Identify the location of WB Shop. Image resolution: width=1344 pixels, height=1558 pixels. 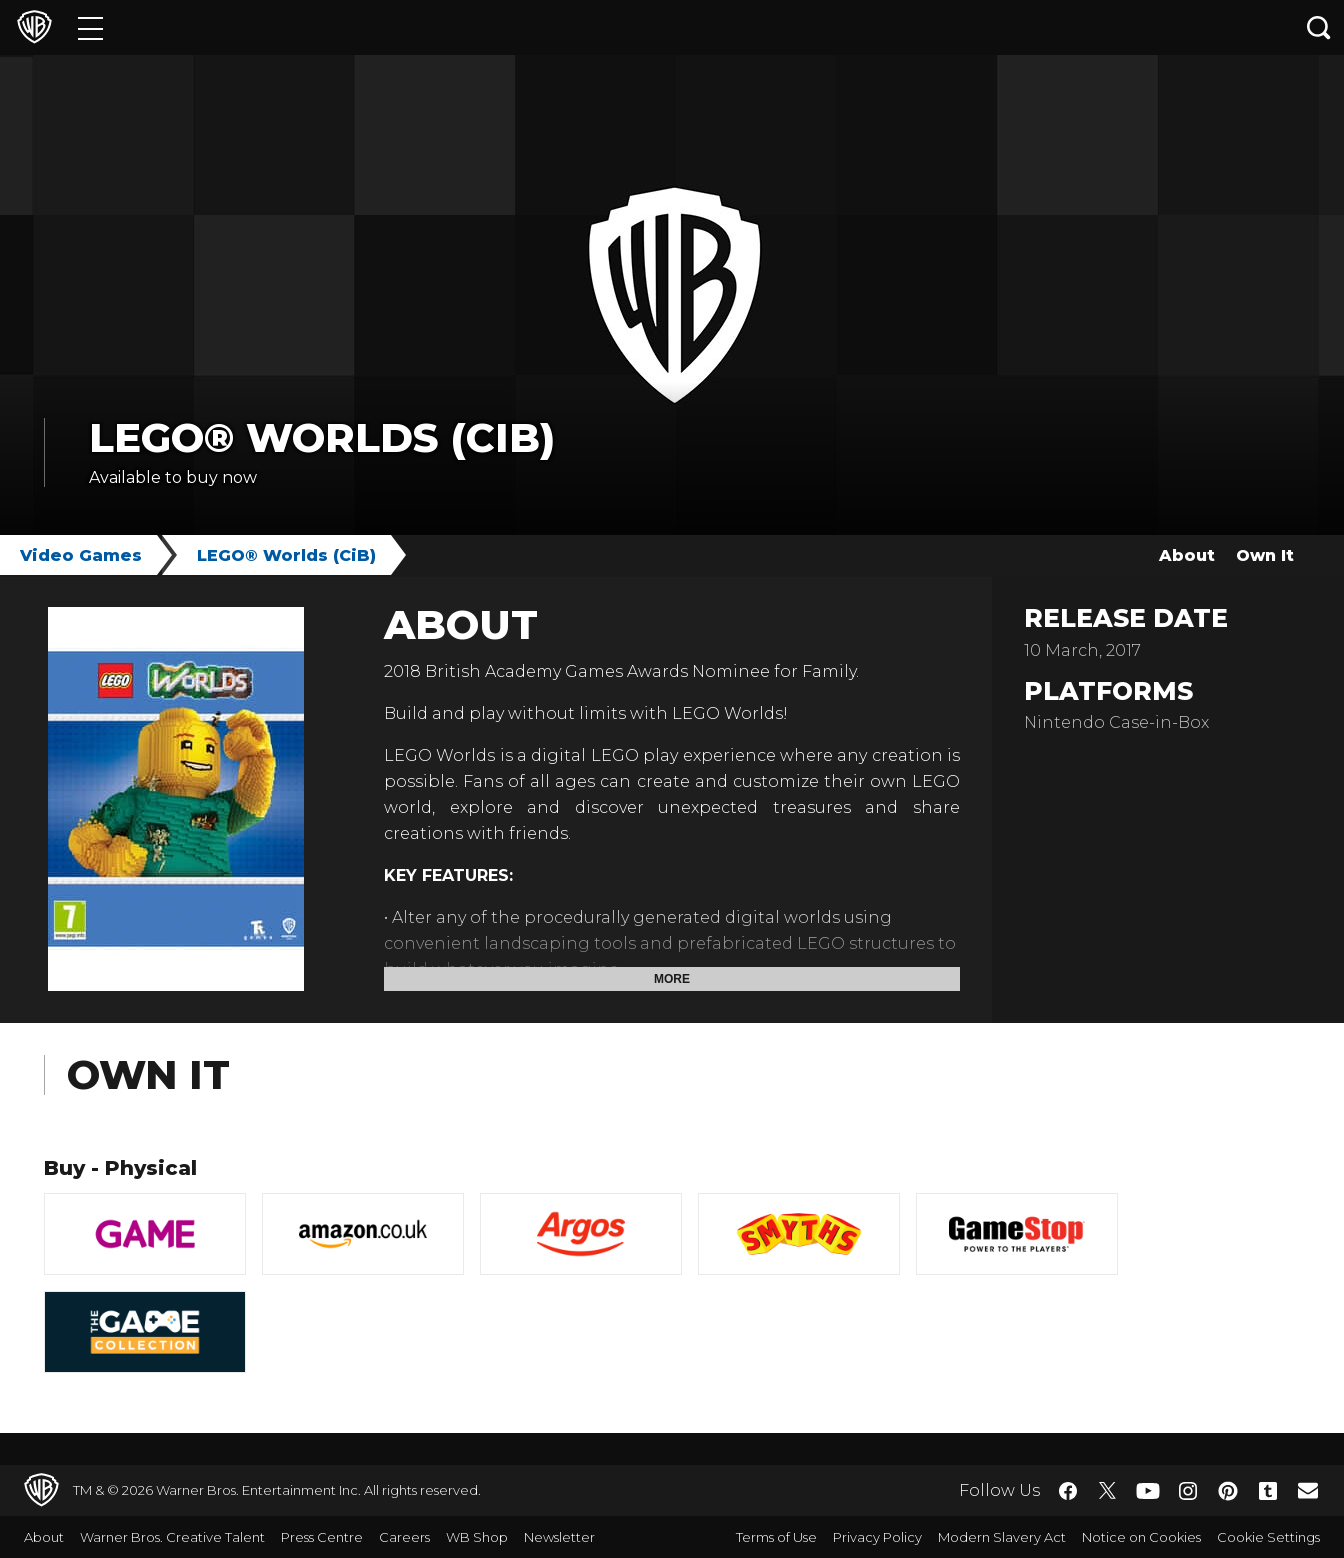
(477, 1537).